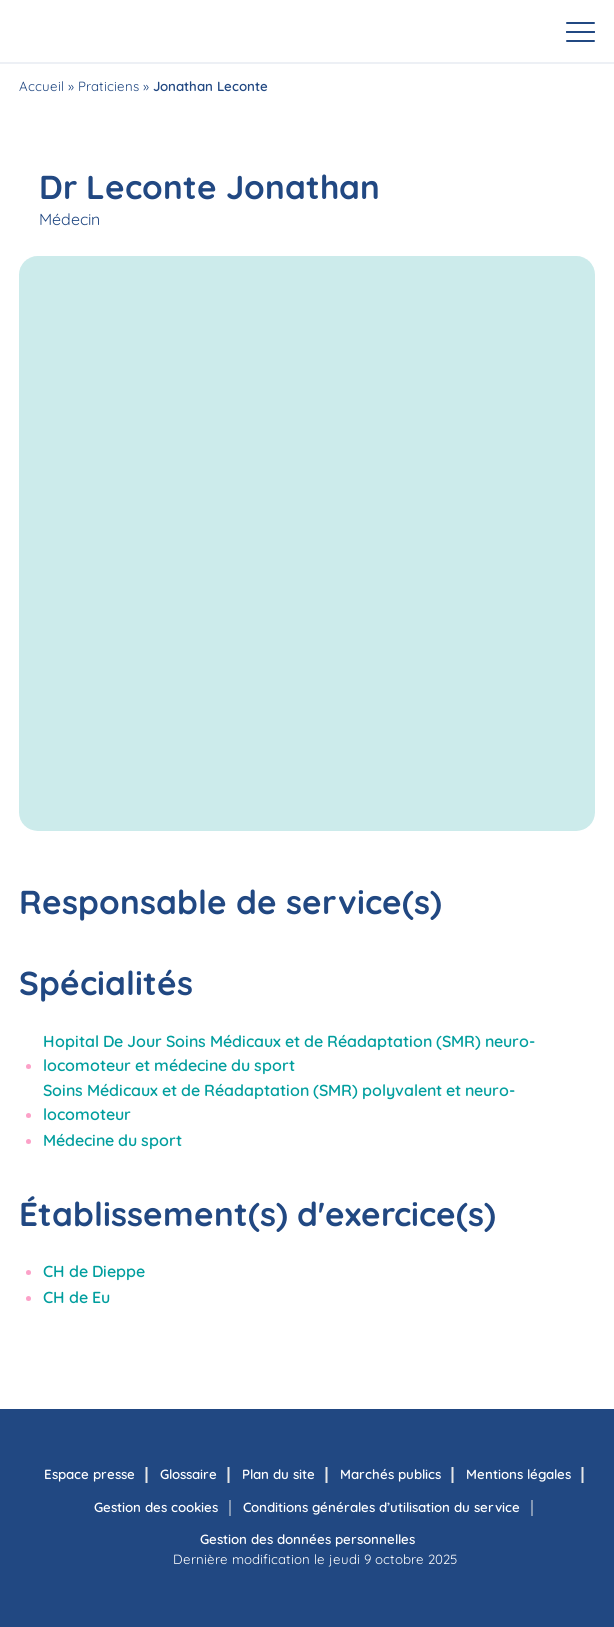 This screenshot has width=614, height=1627. What do you see at coordinates (108, 86) in the screenshot?
I see `Praticiens` at bounding box center [108, 86].